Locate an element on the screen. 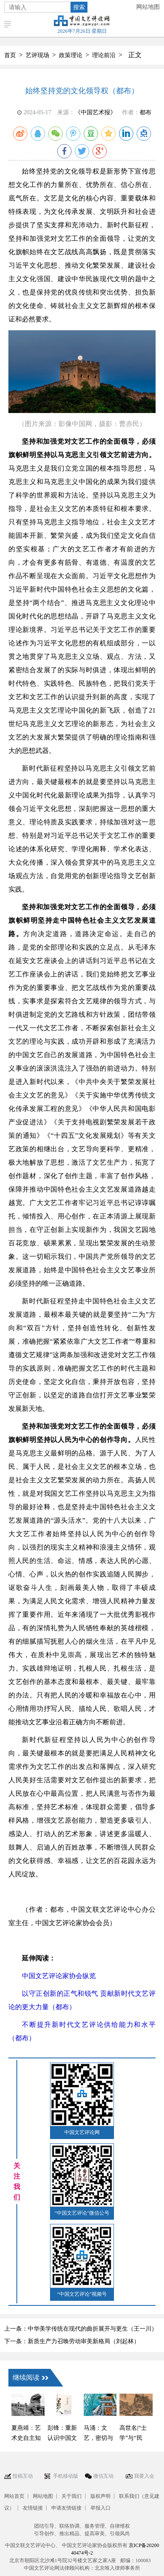 The width and height of the screenshot is (164, 2576). 我要入会 is located at coordinates (144, 2476).